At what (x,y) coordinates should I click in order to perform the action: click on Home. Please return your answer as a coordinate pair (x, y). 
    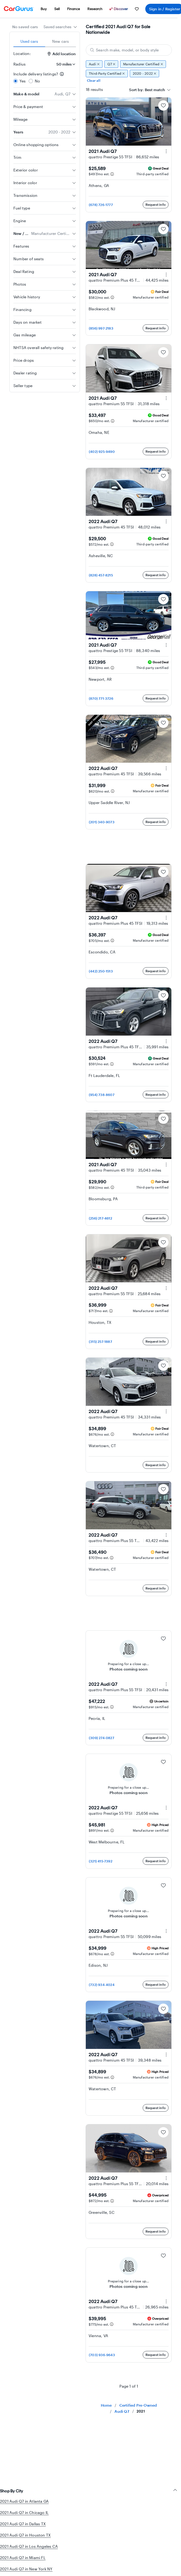
    Looking at the image, I should click on (106, 2405).